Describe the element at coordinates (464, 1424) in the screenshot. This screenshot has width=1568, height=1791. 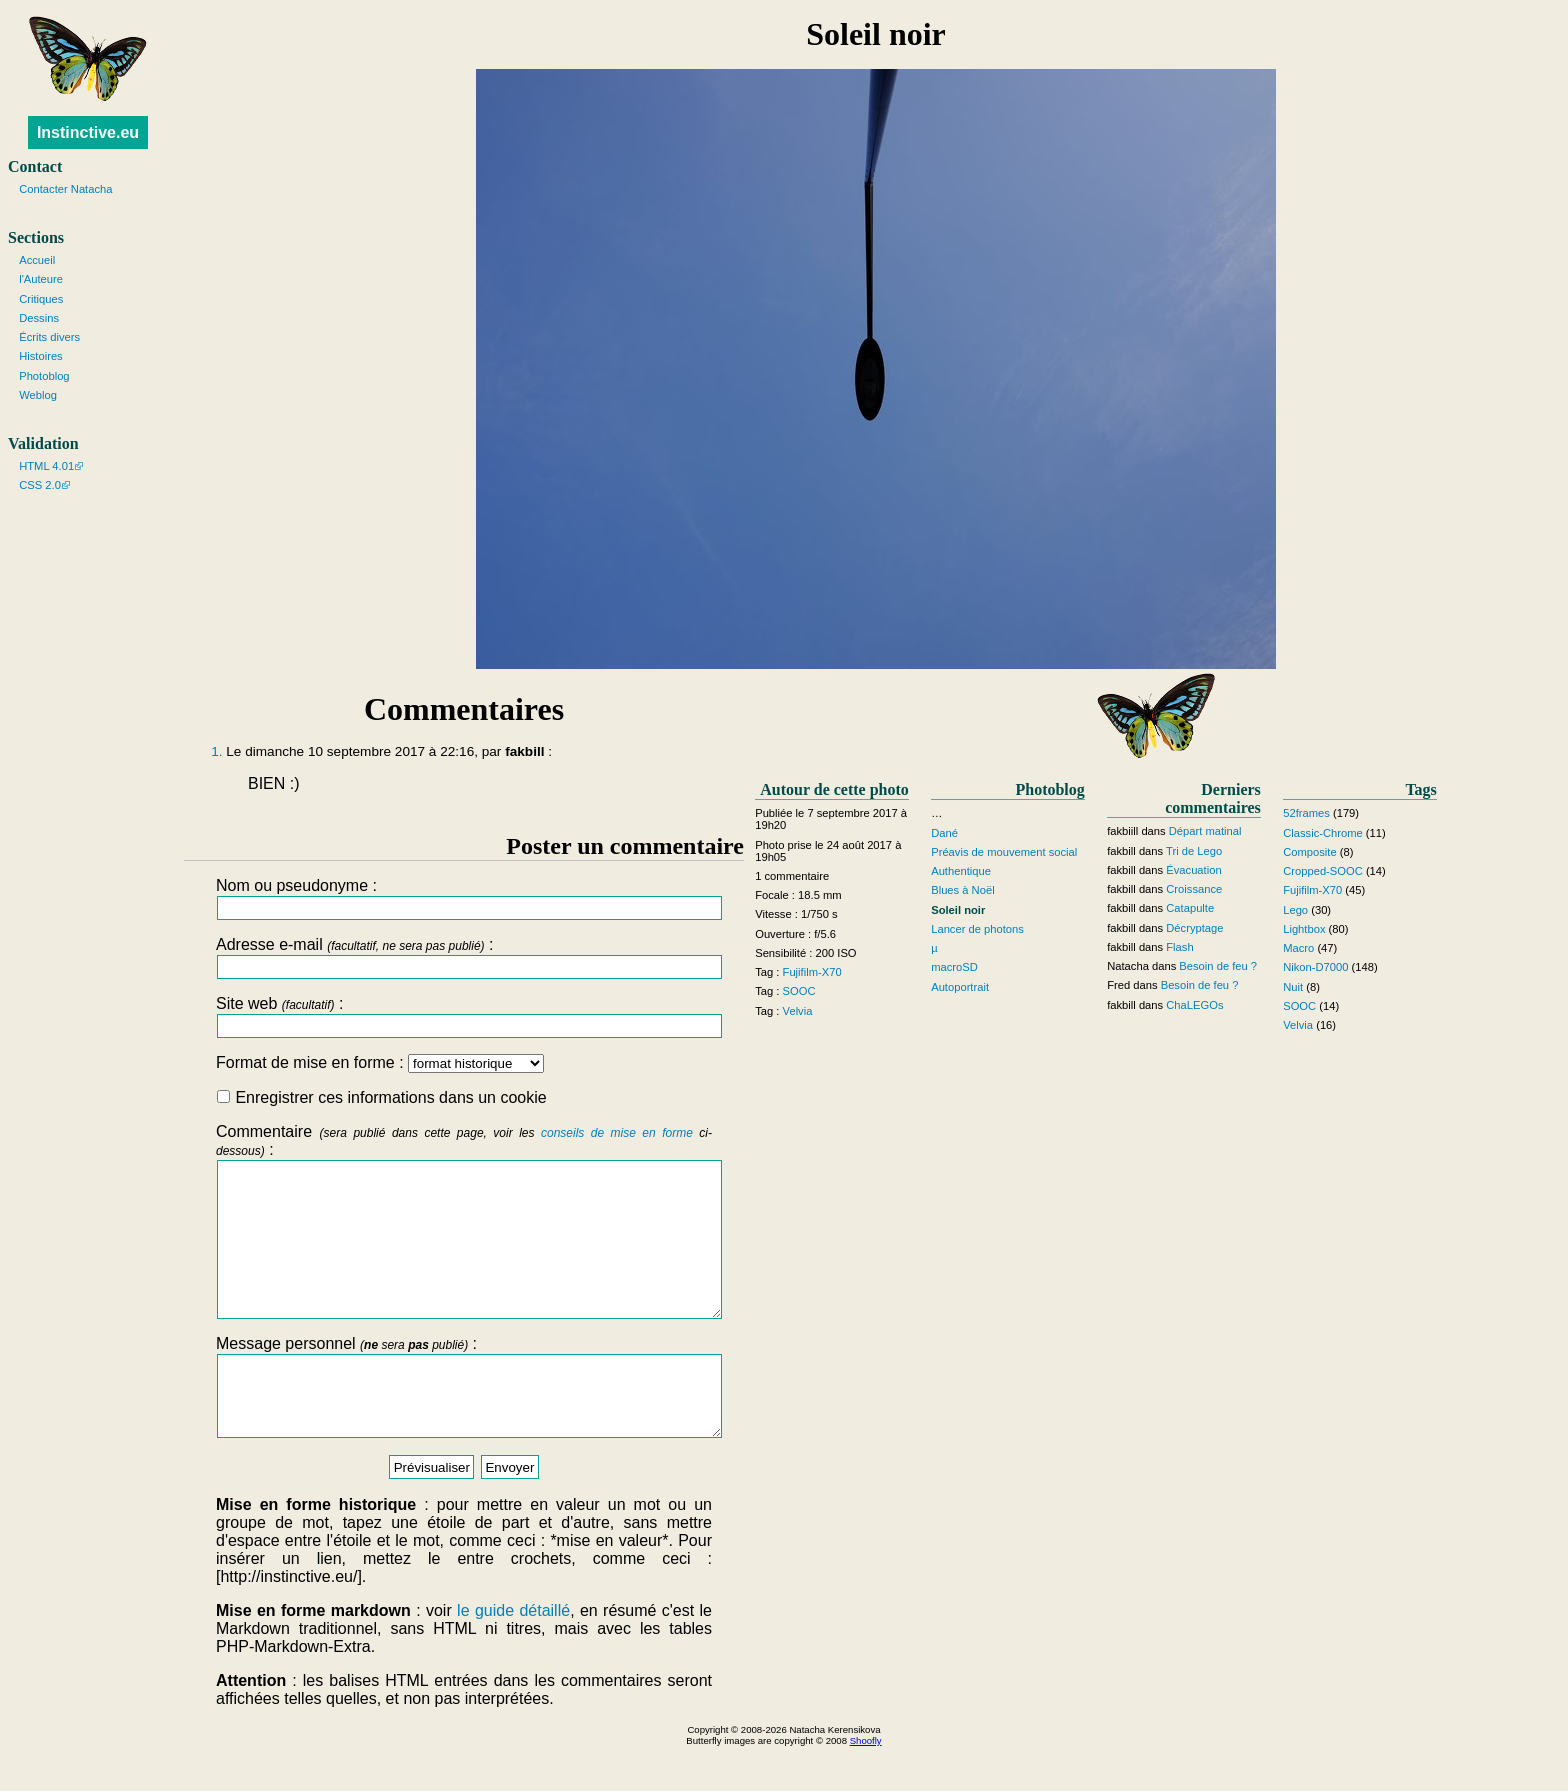
I see `Message personnel :` at that location.